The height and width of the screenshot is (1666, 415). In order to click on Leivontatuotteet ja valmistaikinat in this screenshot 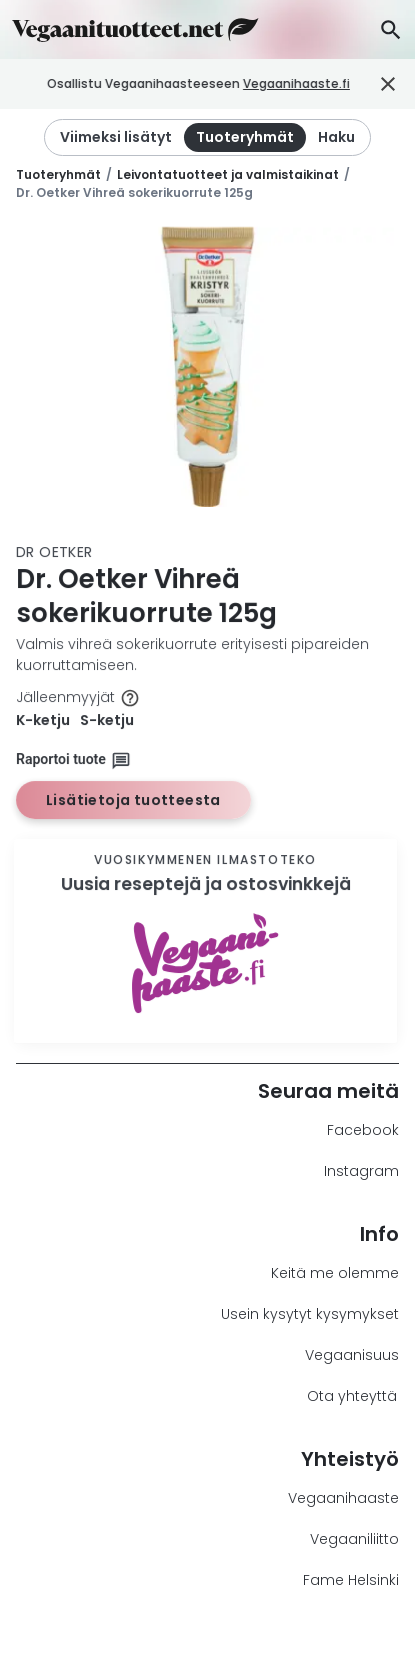, I will do `click(228, 174)`.